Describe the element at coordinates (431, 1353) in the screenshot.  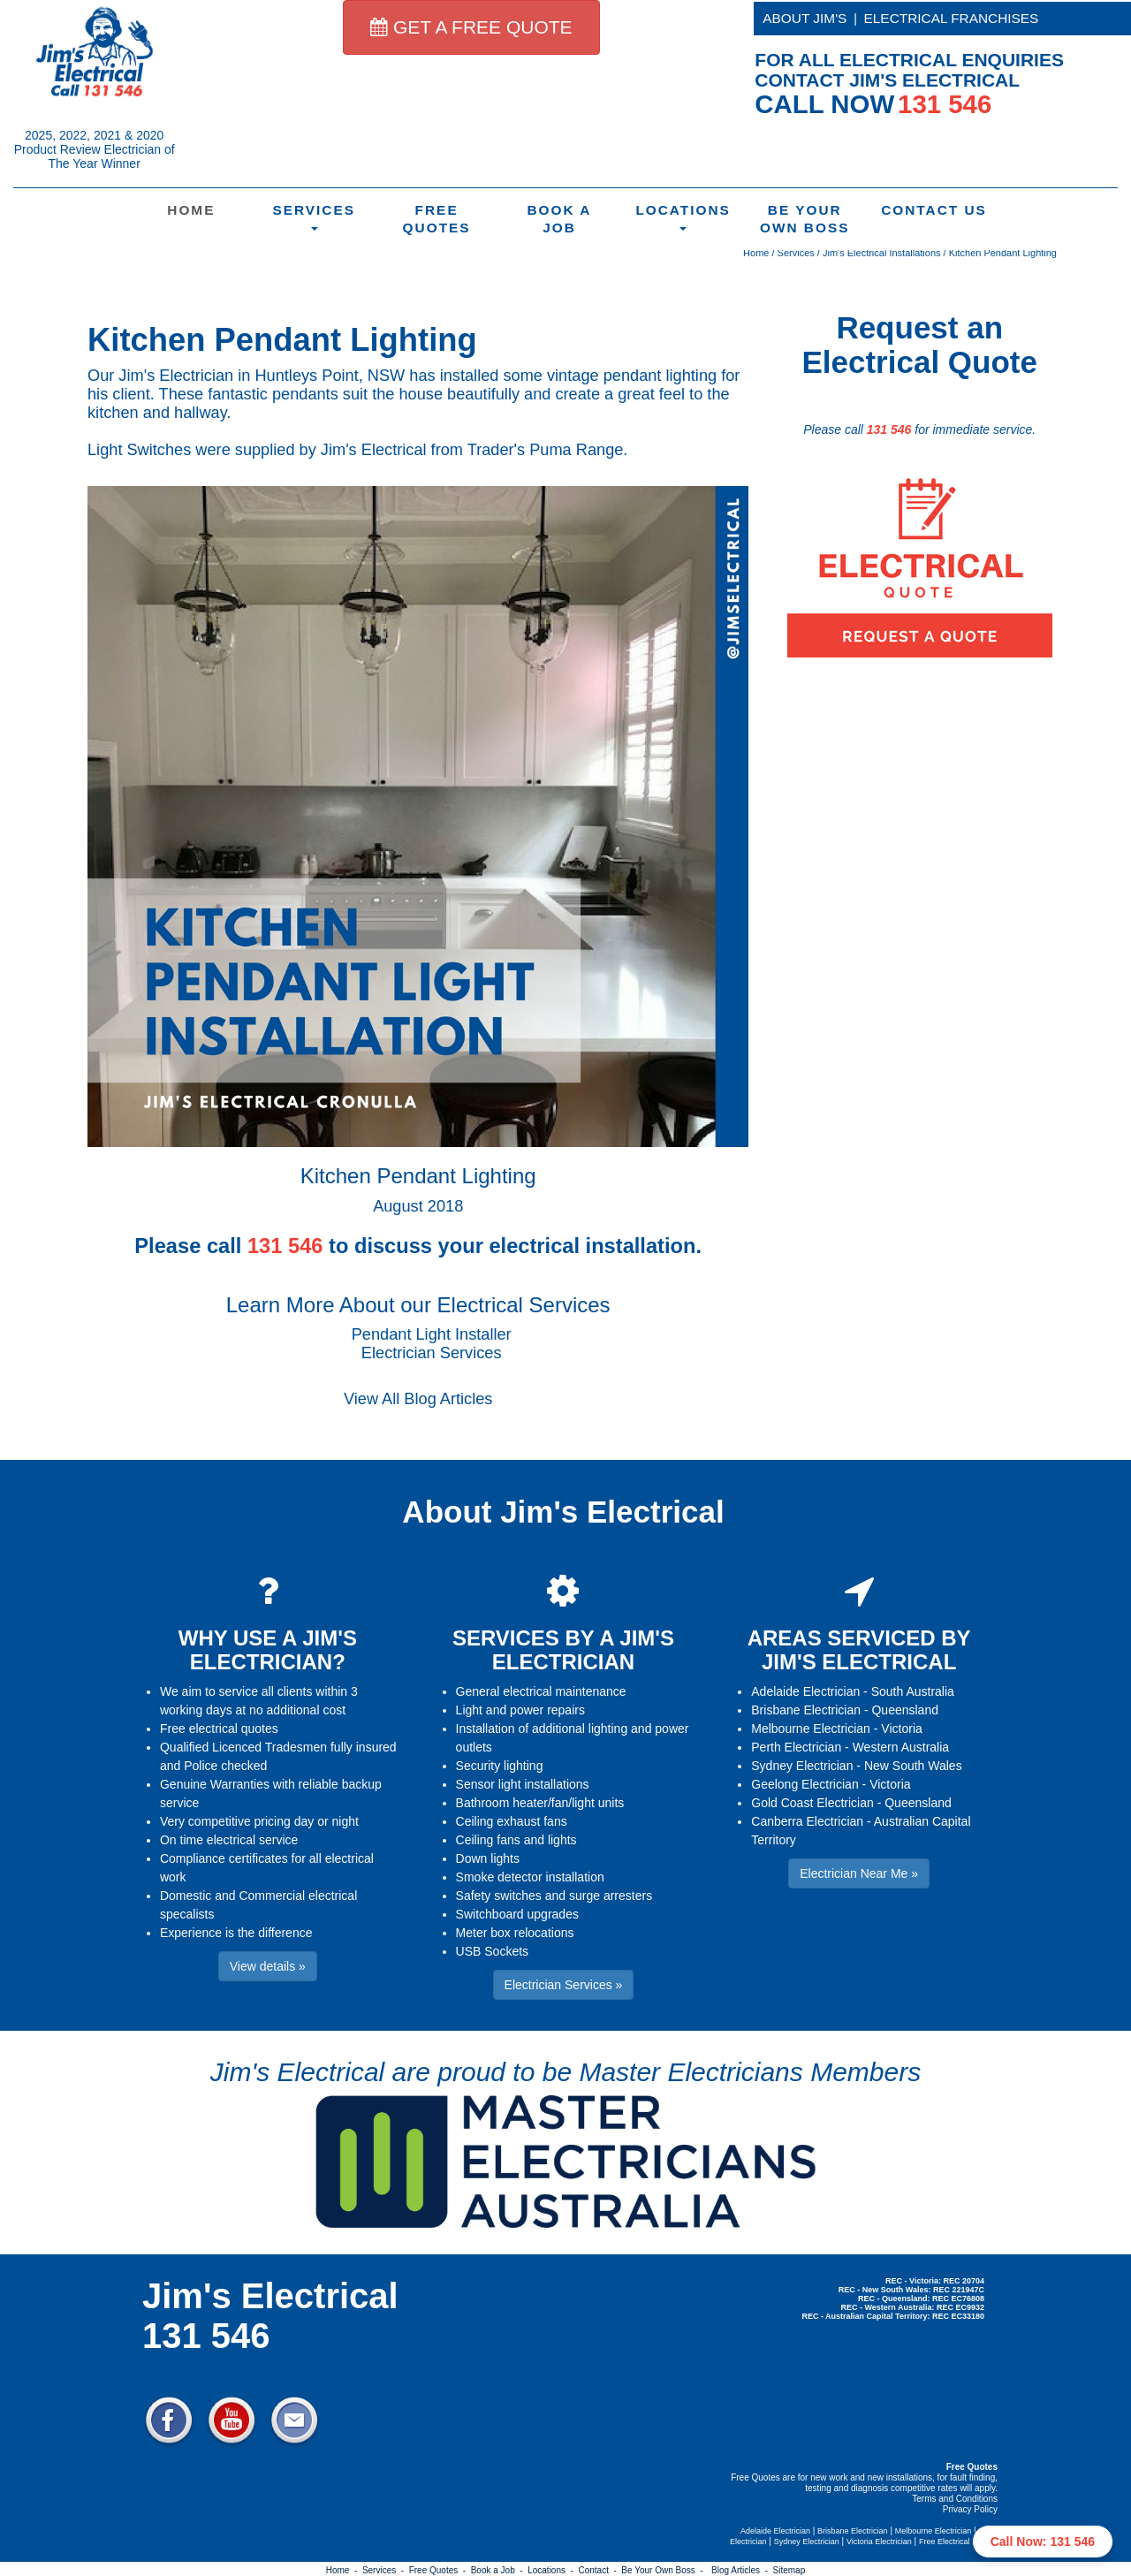
I see `Electrician Services` at that location.